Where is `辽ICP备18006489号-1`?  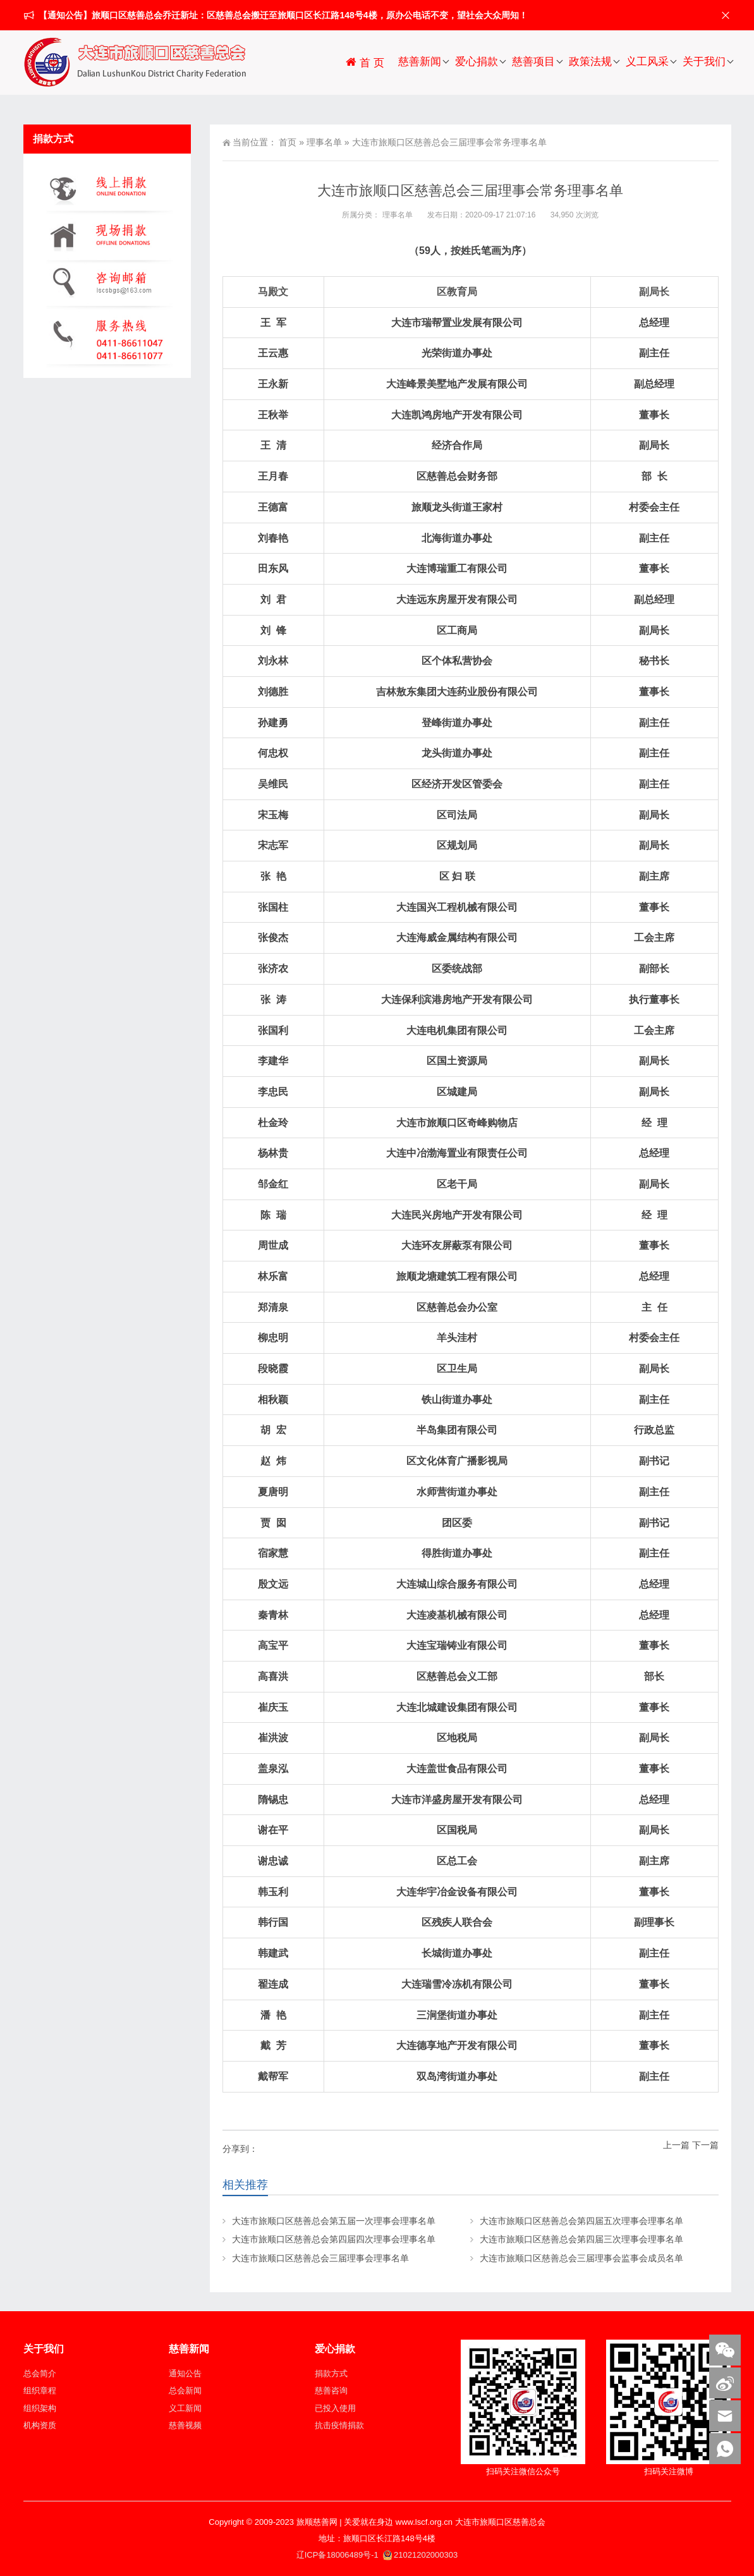
辽ICP备18006489号-1 is located at coordinates (338, 2555).